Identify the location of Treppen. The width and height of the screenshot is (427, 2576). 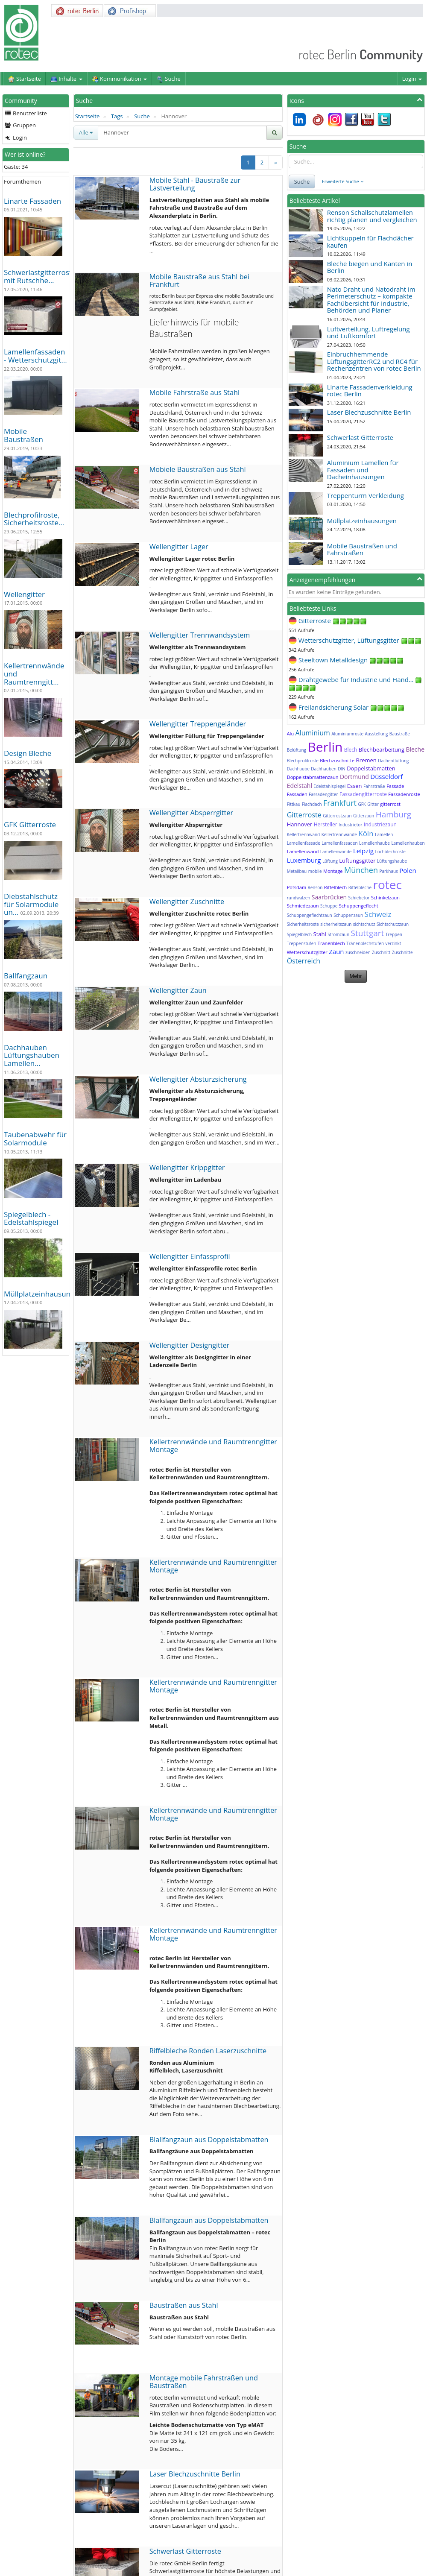
(394, 934).